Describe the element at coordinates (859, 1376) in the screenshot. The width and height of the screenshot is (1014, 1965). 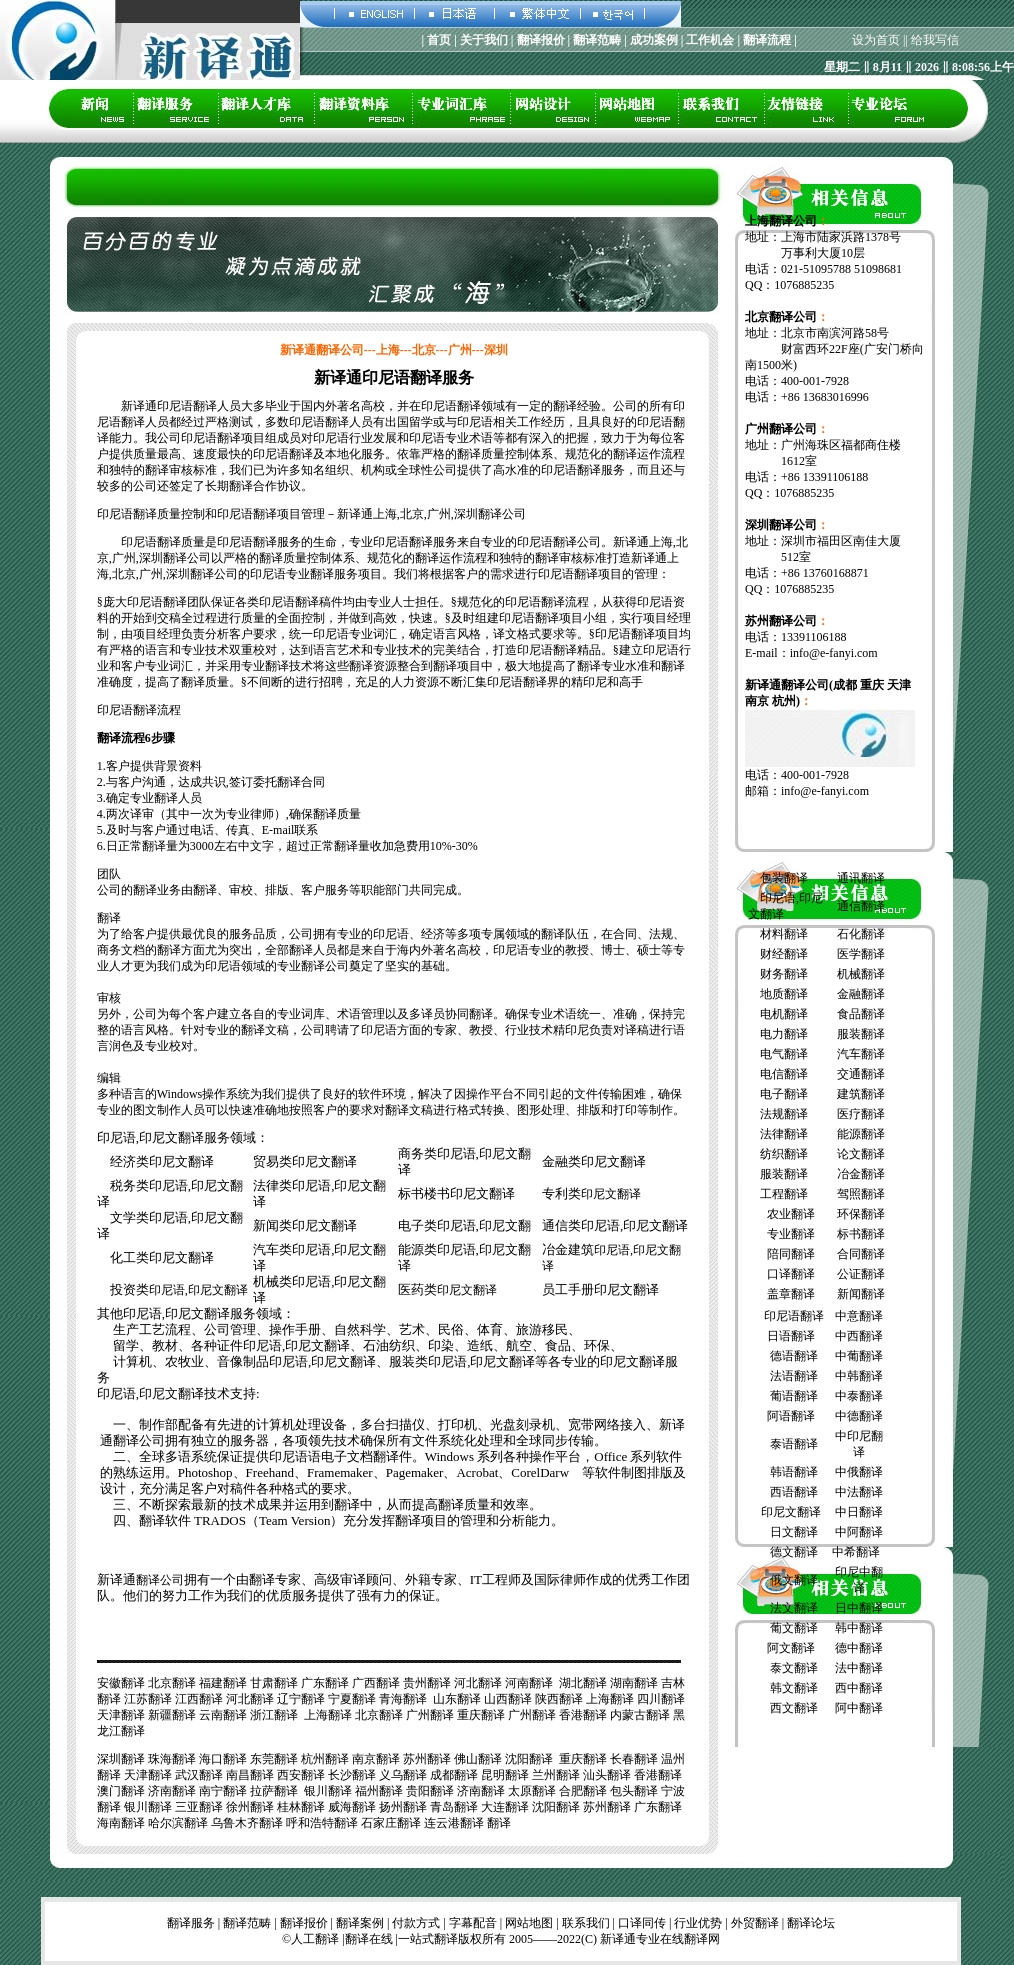
I see `中韩翻译` at that location.